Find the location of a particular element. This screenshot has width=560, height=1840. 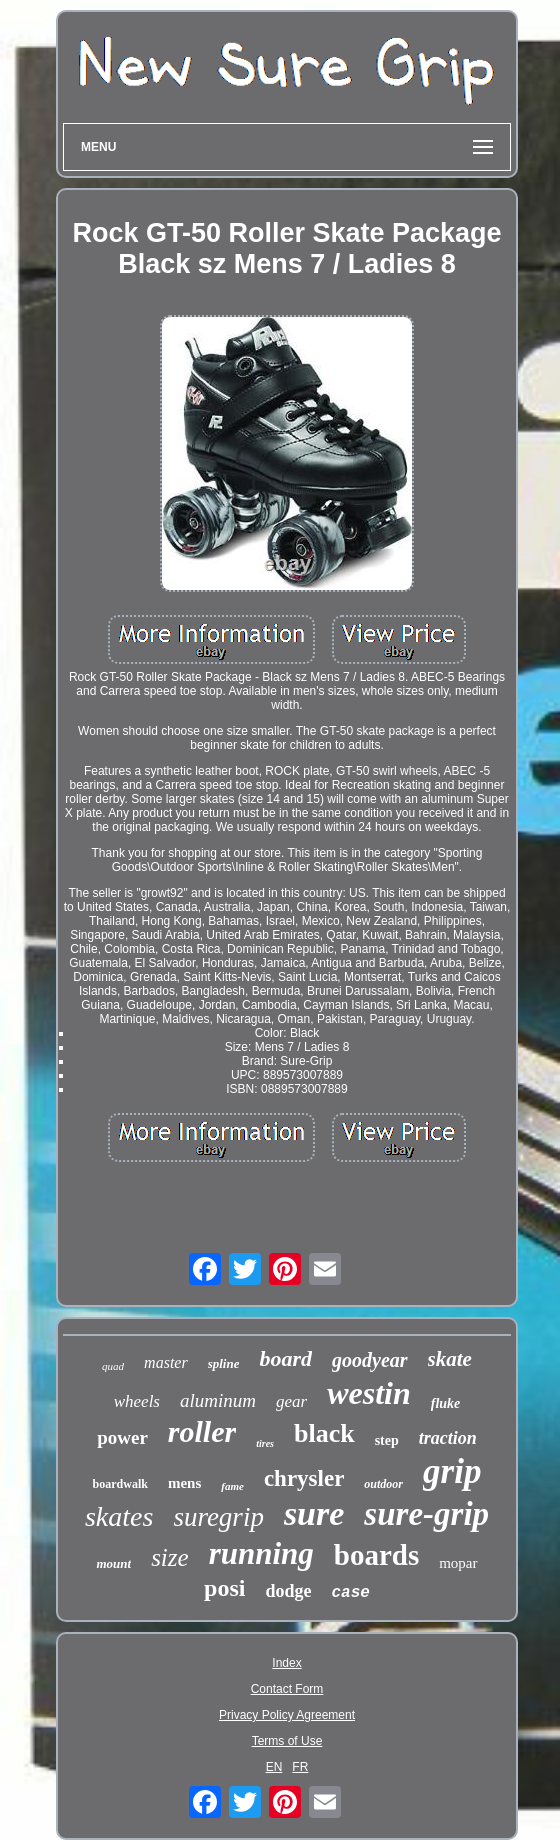

size is located at coordinates (170, 1557).